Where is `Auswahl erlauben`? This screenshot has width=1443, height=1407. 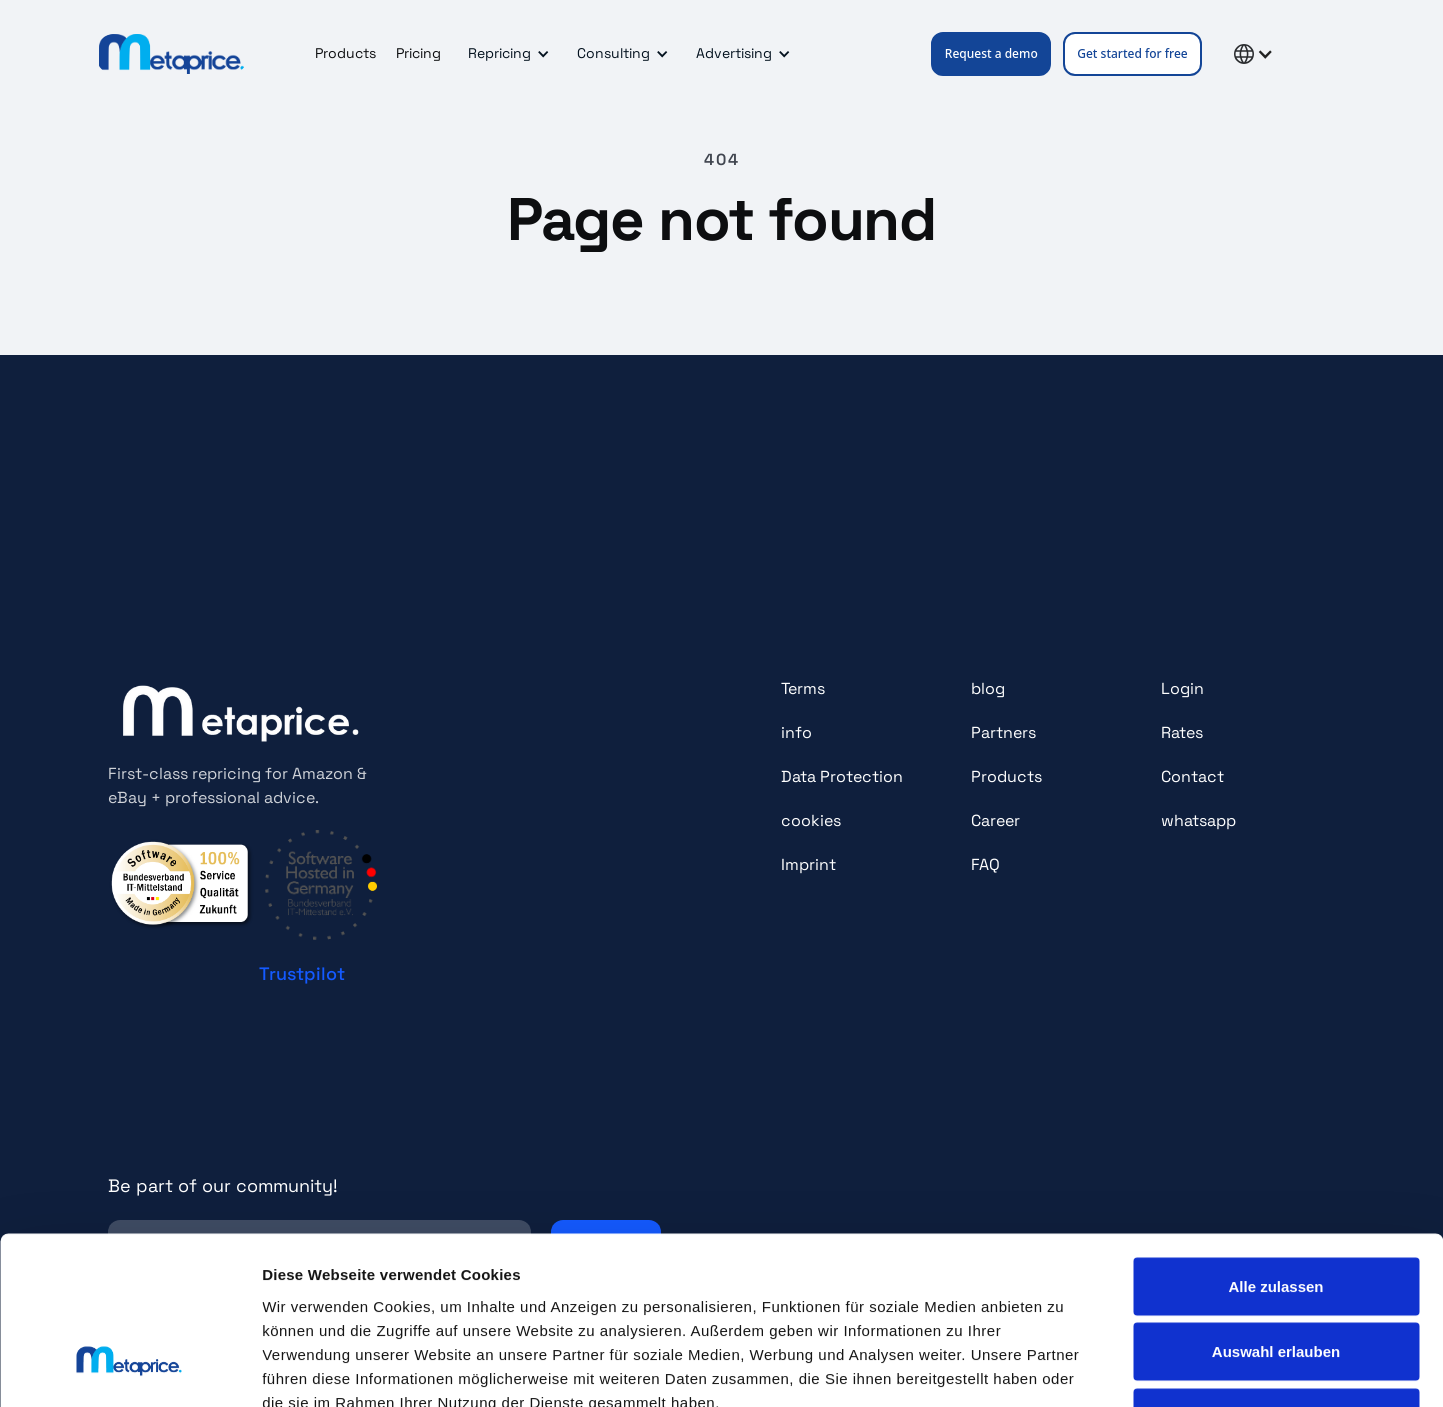 Auswahl erlauben is located at coordinates (1276, 1210).